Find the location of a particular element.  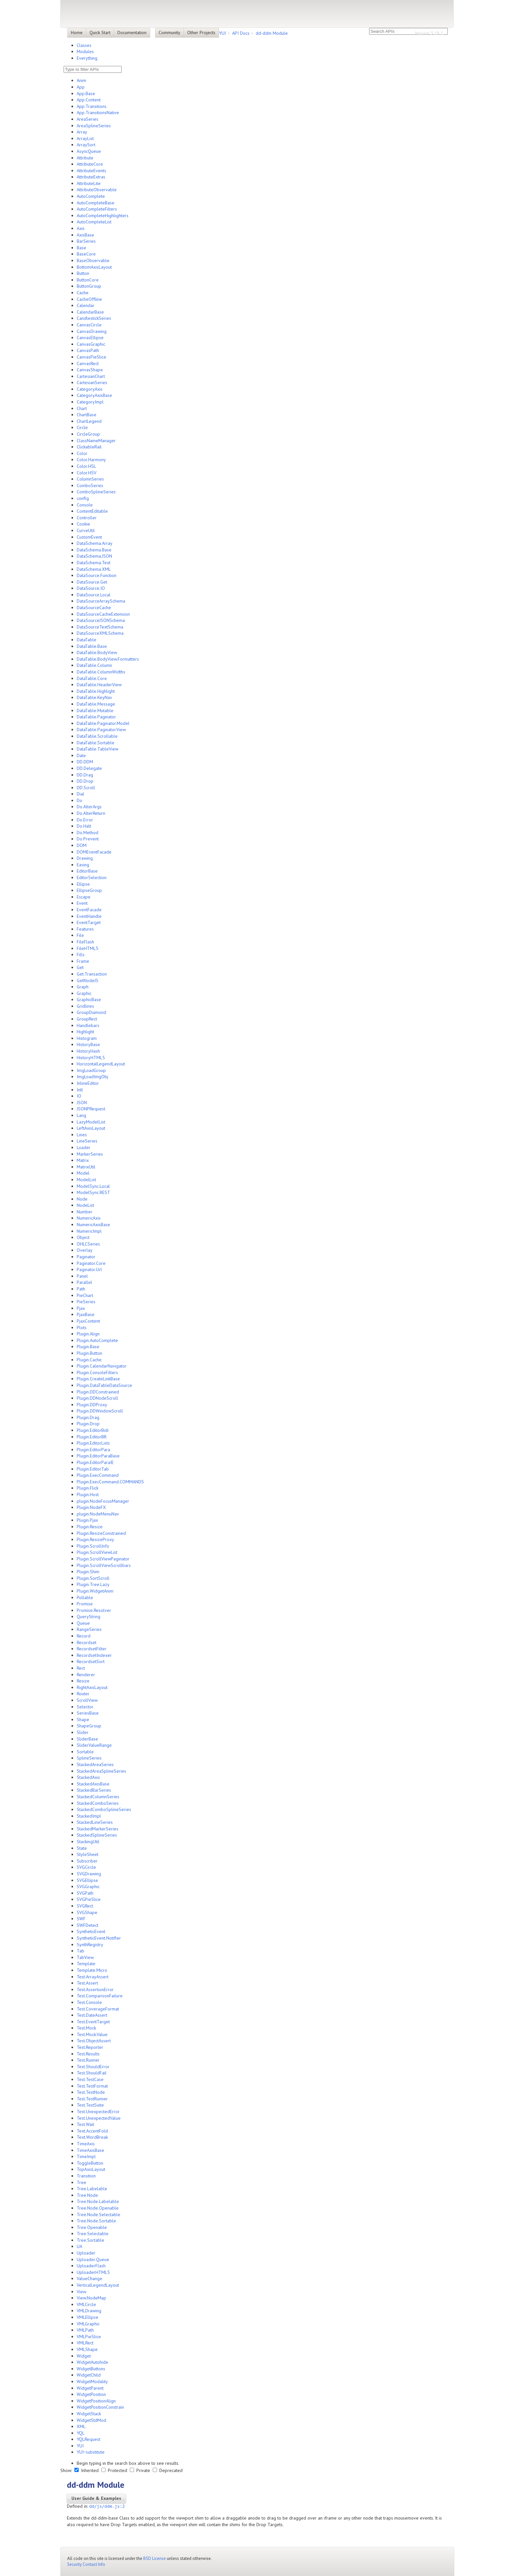

Plugin.DDNodeScroll is located at coordinates (97, 1398).